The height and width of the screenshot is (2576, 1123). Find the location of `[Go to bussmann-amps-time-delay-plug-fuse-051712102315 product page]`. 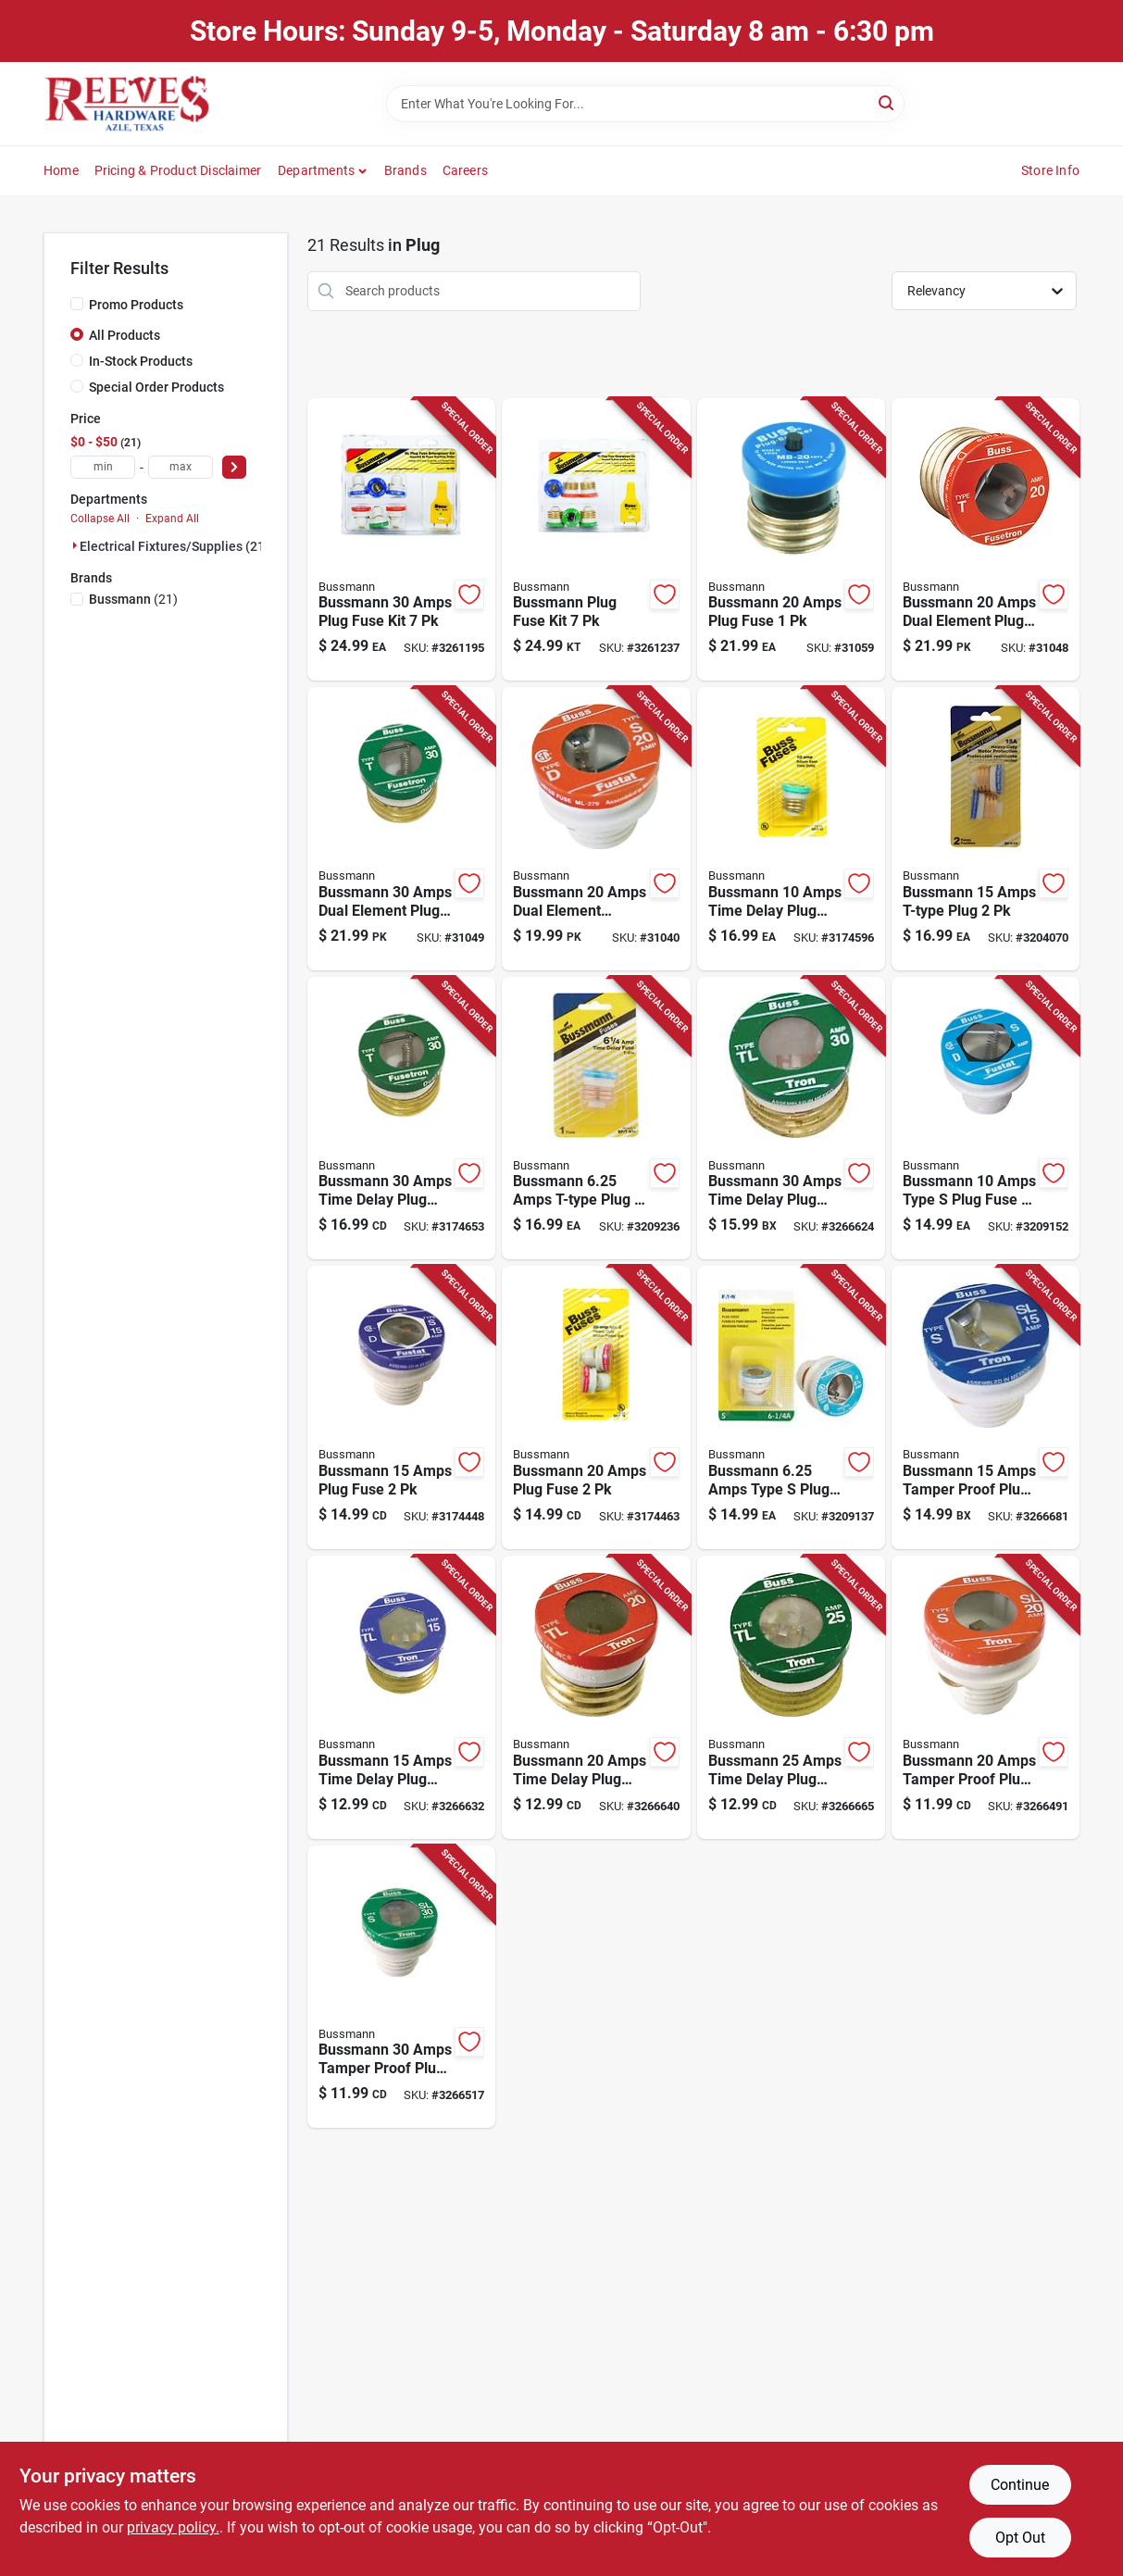

[Go to bussmann-amps-time-delay-plug-fuse-051712102315 product page] is located at coordinates (401, 1697).